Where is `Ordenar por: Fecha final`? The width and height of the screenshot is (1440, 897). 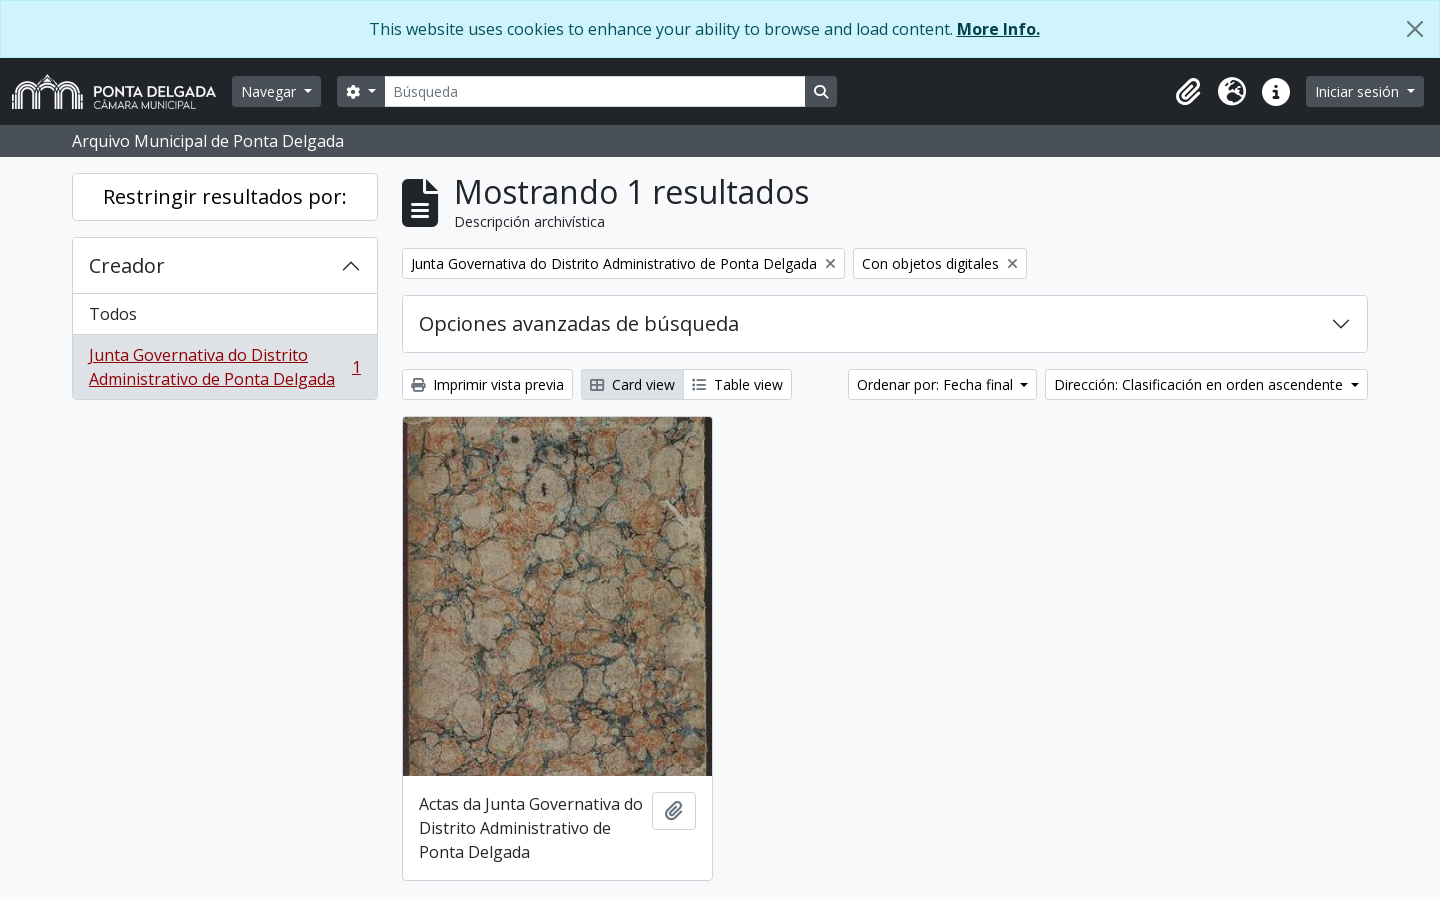
Ordenar por: Fecha final is located at coordinates (937, 384).